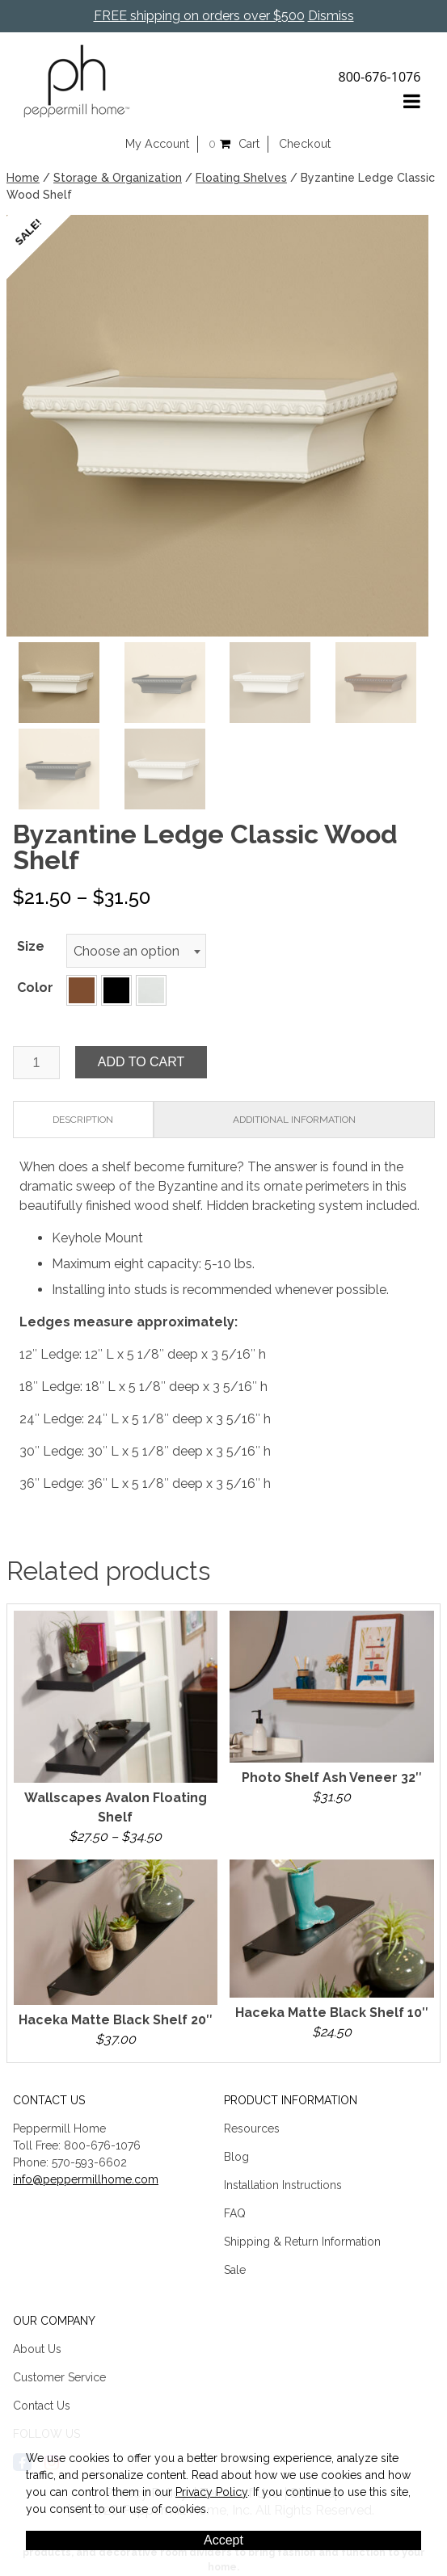 This screenshot has width=447, height=2576. I want to click on Choose an option [textbox], so click(126, 951).